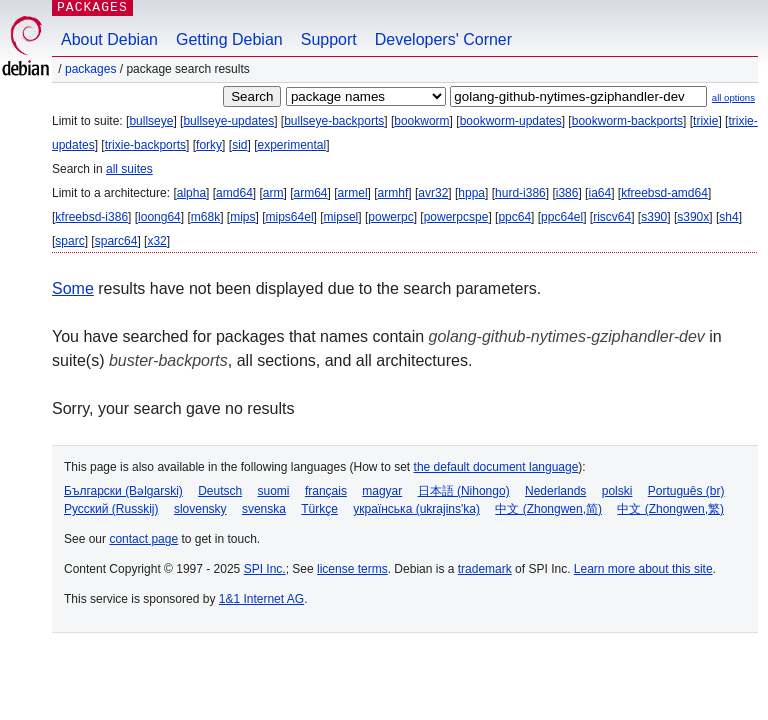 This screenshot has width=768, height=720. What do you see at coordinates (612, 217) in the screenshot?
I see `riscv64` at bounding box center [612, 217].